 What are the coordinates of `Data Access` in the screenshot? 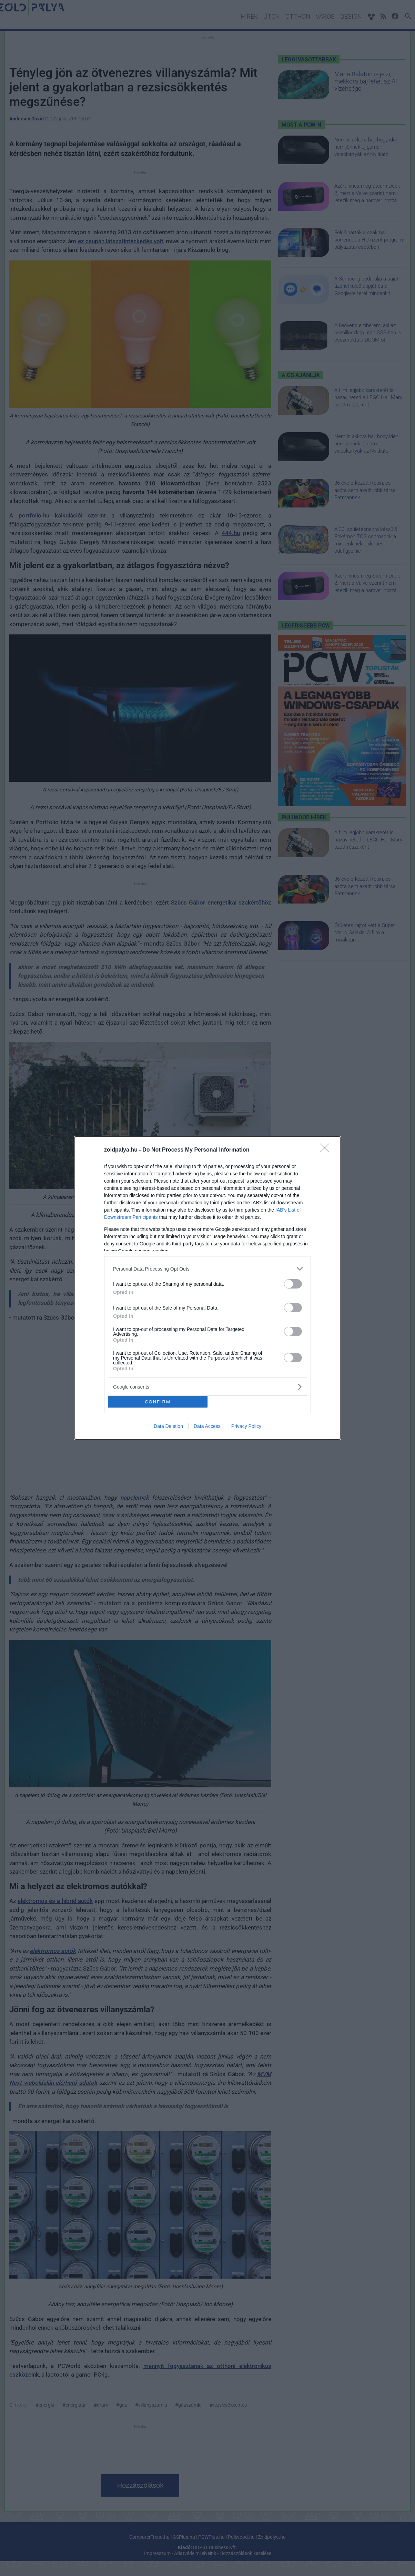 It's located at (207, 1426).